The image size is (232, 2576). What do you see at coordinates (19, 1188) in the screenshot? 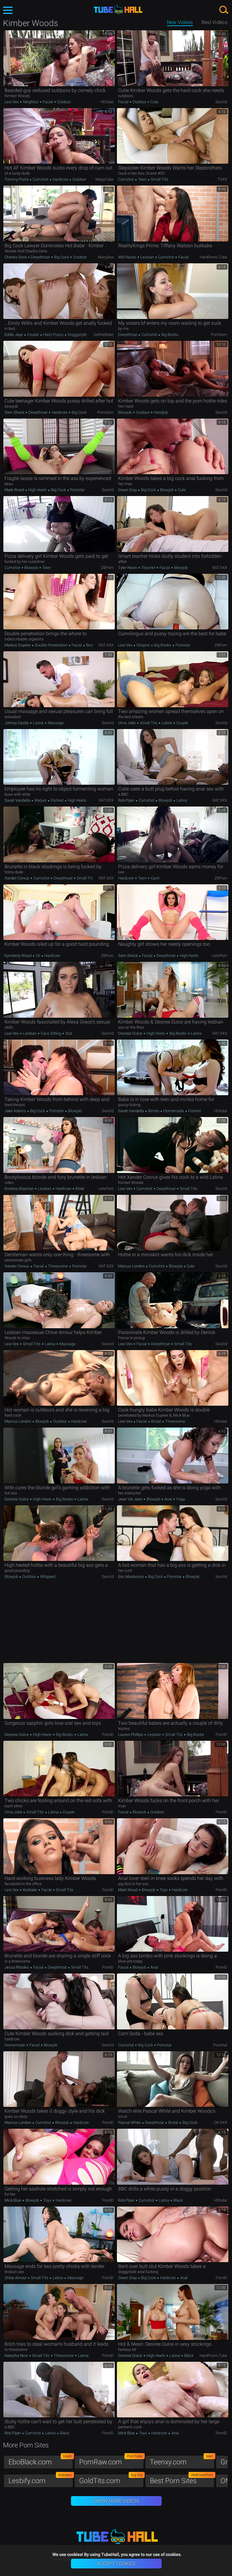
I see `Kristina Shannon` at bounding box center [19, 1188].